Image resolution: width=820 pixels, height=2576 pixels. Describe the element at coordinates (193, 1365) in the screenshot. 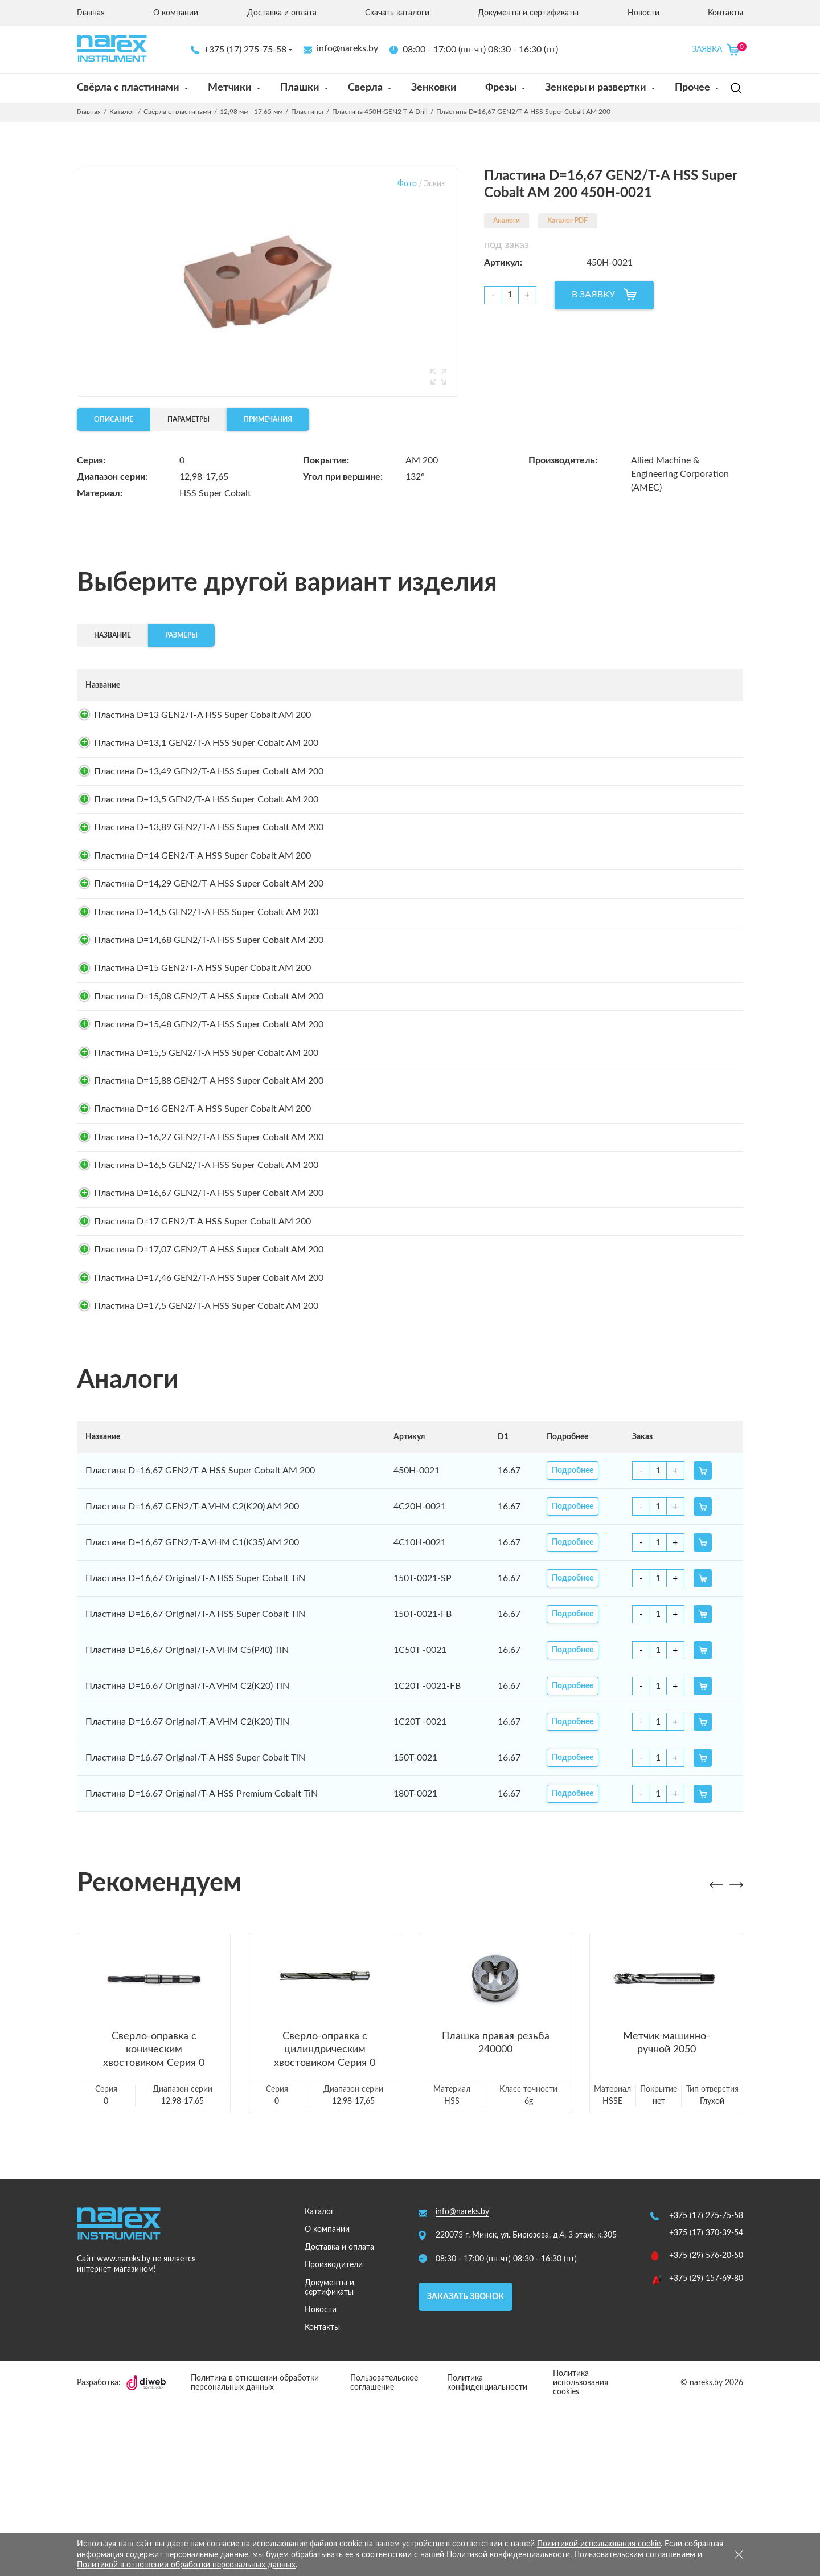

I see `Пластина D=17 GEN2/T-A HSS Super Cobalt AM 200` at that location.